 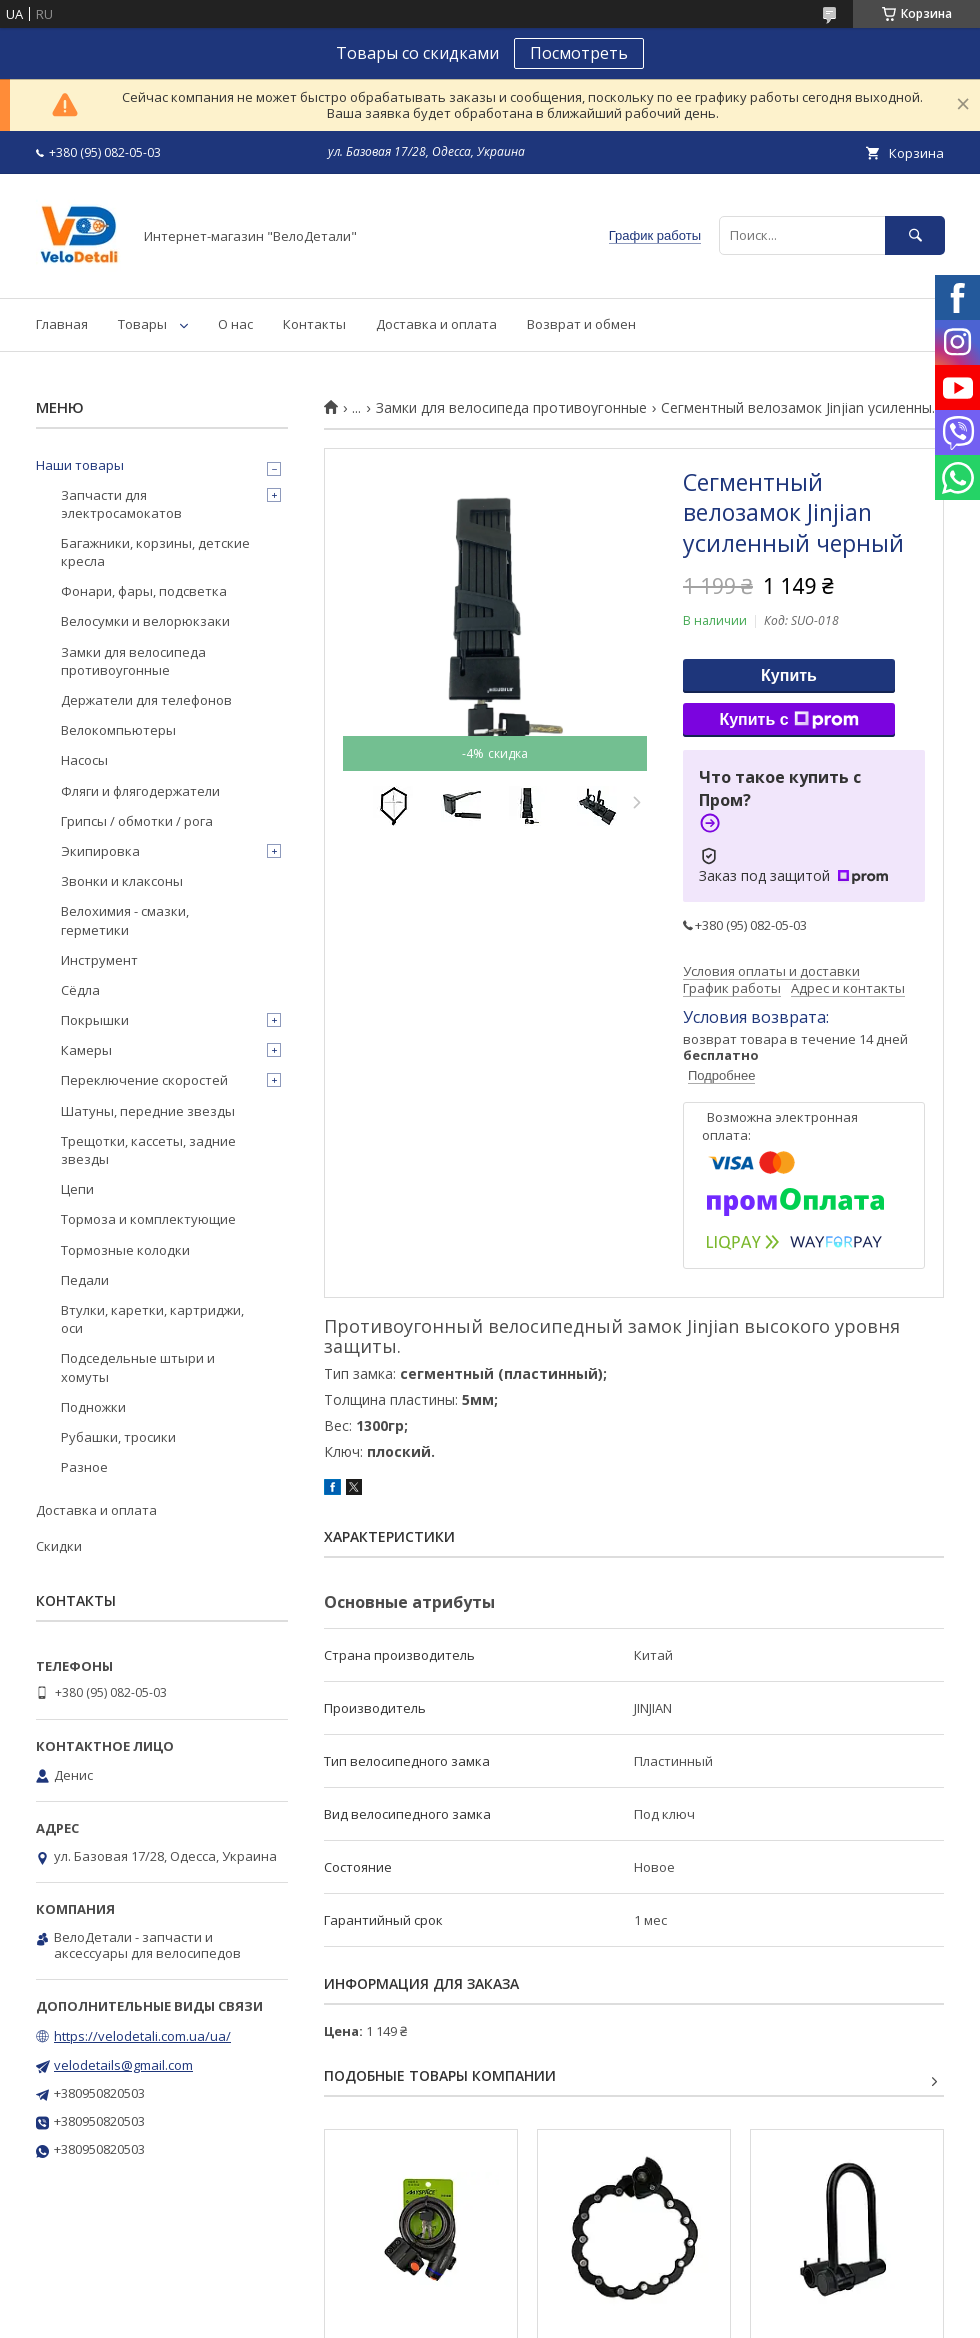 I want to click on Скидки, so click(x=59, y=1546).